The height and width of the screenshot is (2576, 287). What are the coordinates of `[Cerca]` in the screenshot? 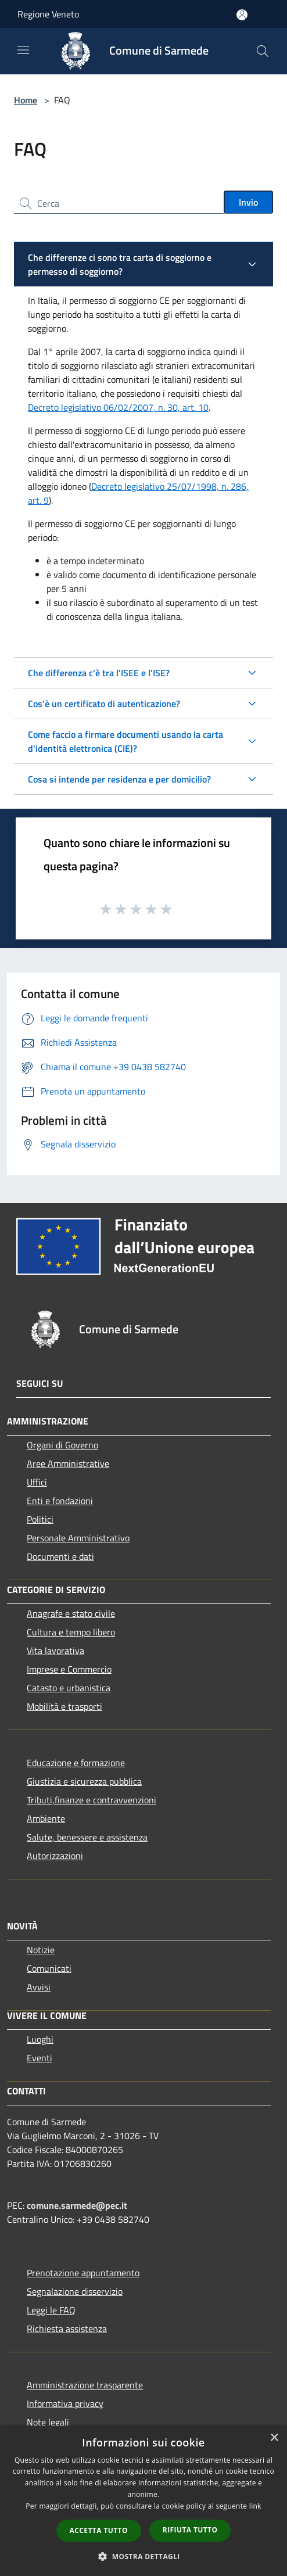 It's located at (263, 51).